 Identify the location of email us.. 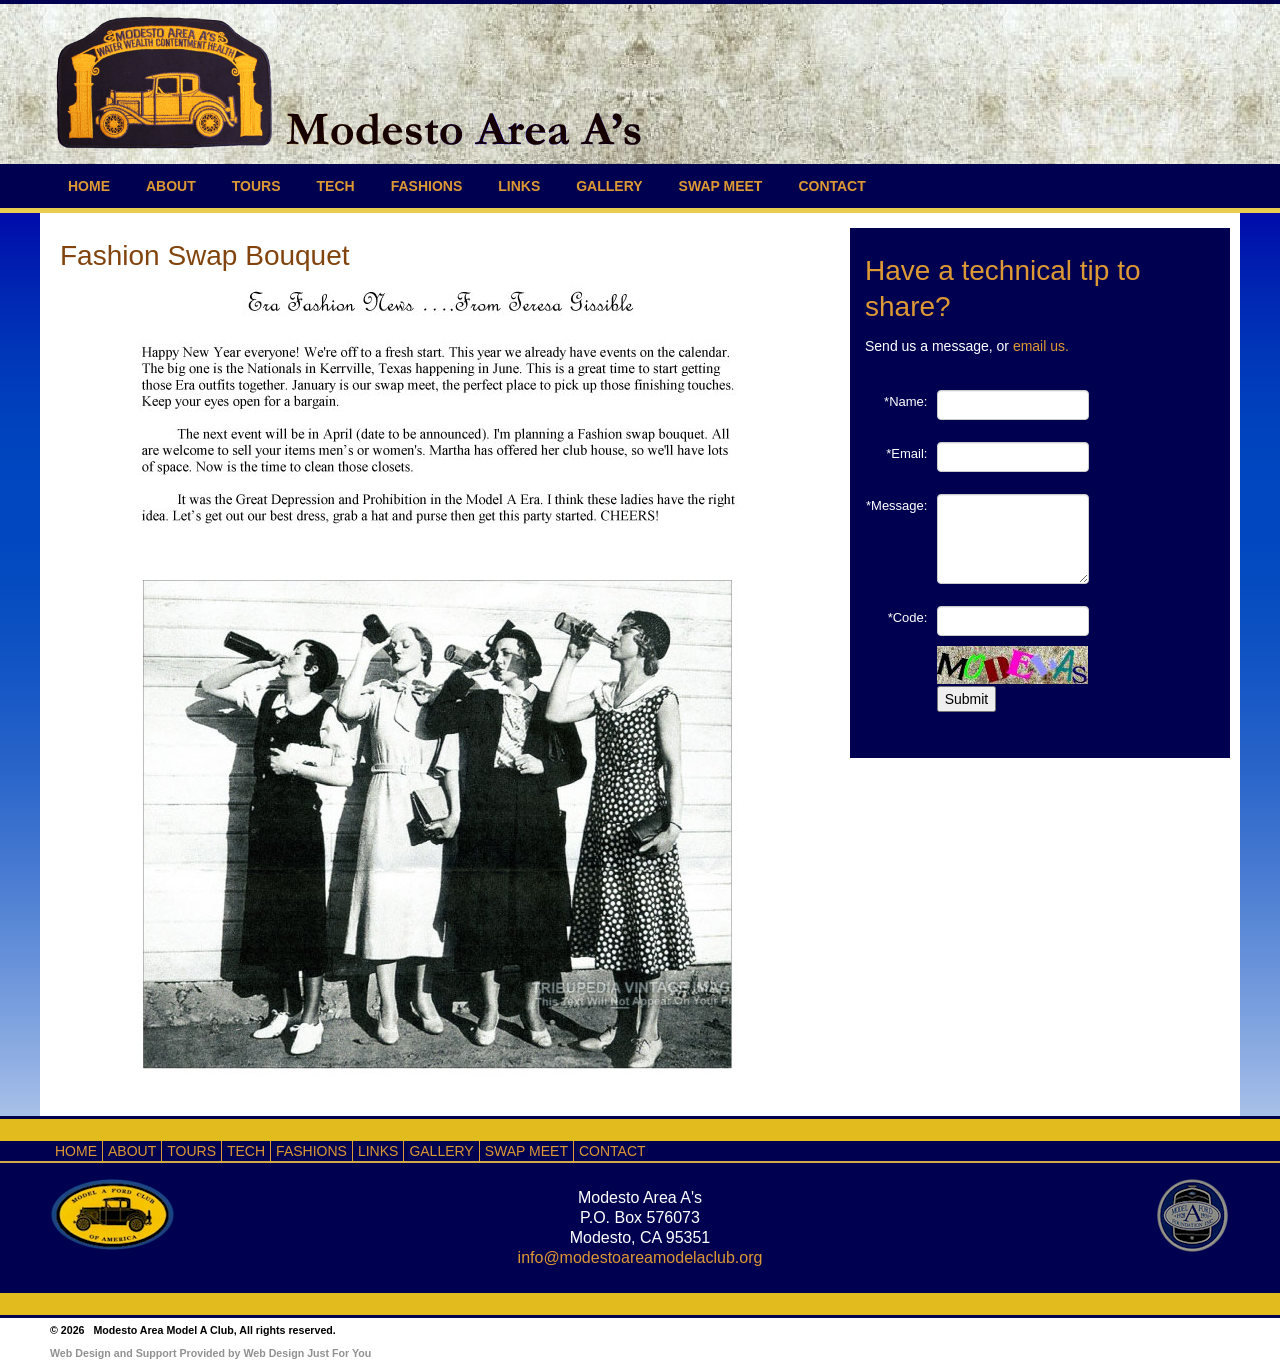
(1041, 346).